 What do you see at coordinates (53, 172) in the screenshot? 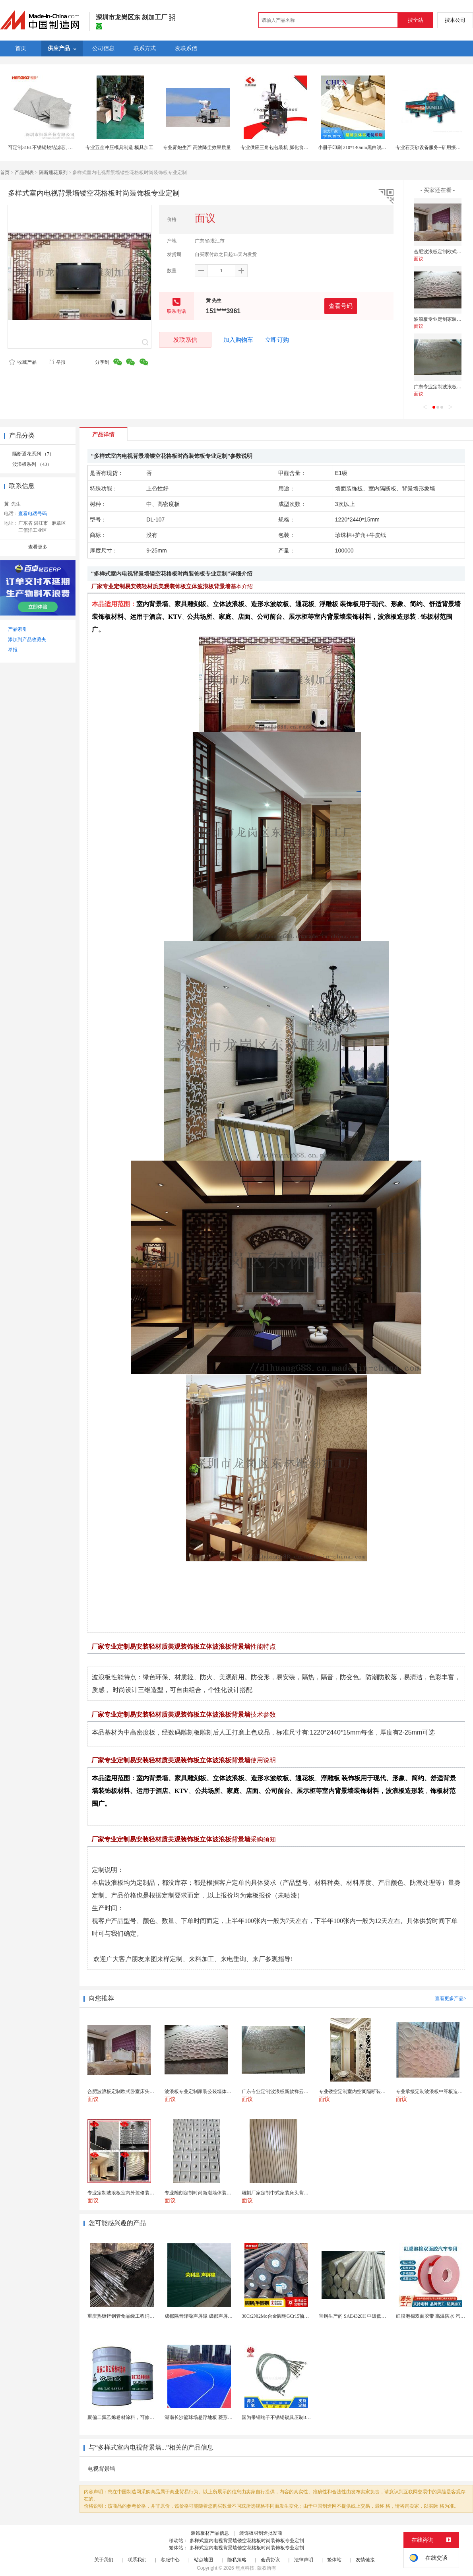
I see `隔断通花系列` at bounding box center [53, 172].